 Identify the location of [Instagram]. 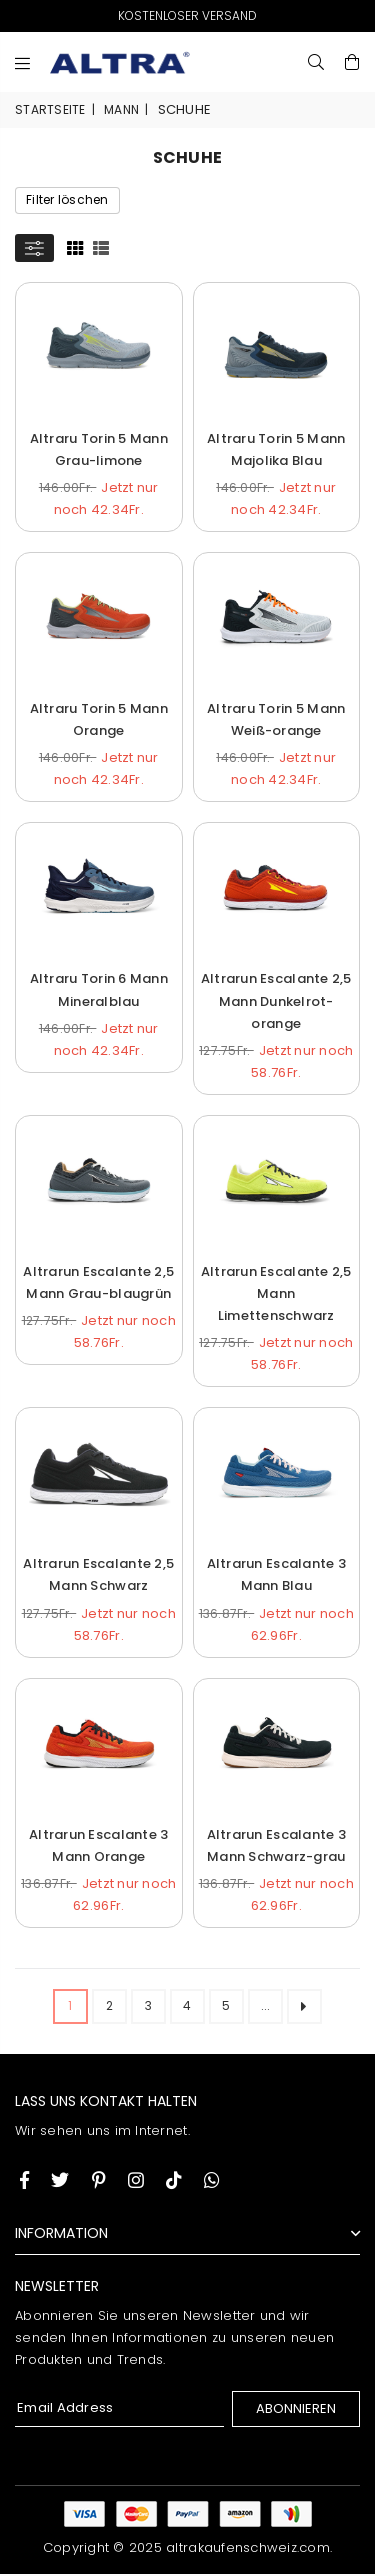
(99, 2180).